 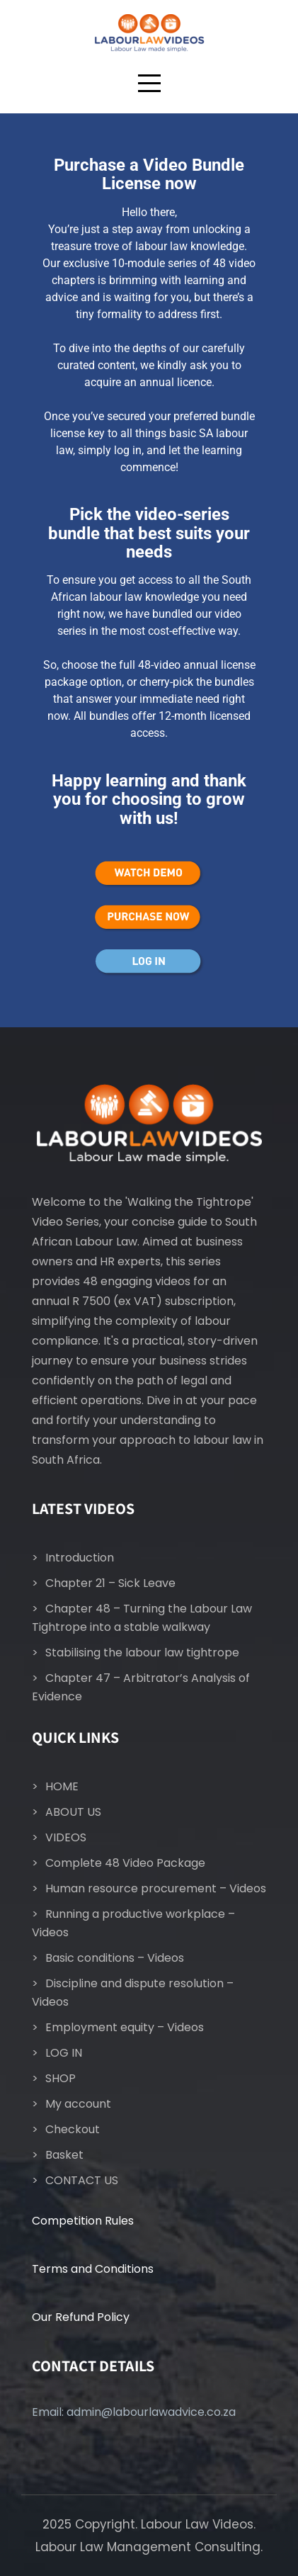 What do you see at coordinates (63, 2053) in the screenshot?
I see `LOG IN` at bounding box center [63, 2053].